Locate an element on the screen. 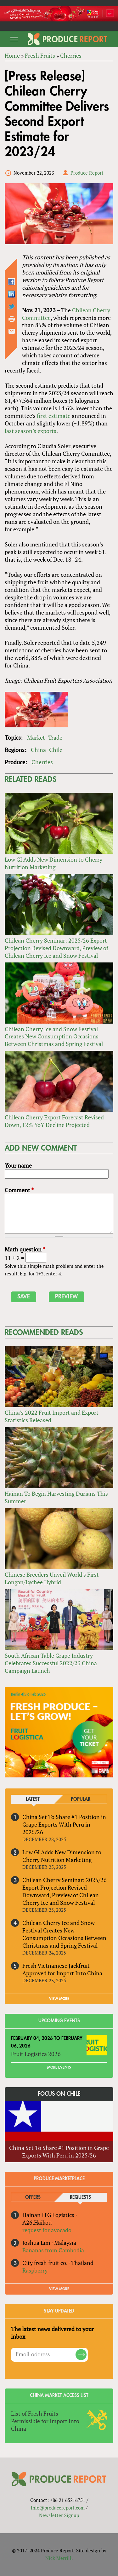 This screenshot has width=118, height=2576. Popular is located at coordinates (80, 1799).